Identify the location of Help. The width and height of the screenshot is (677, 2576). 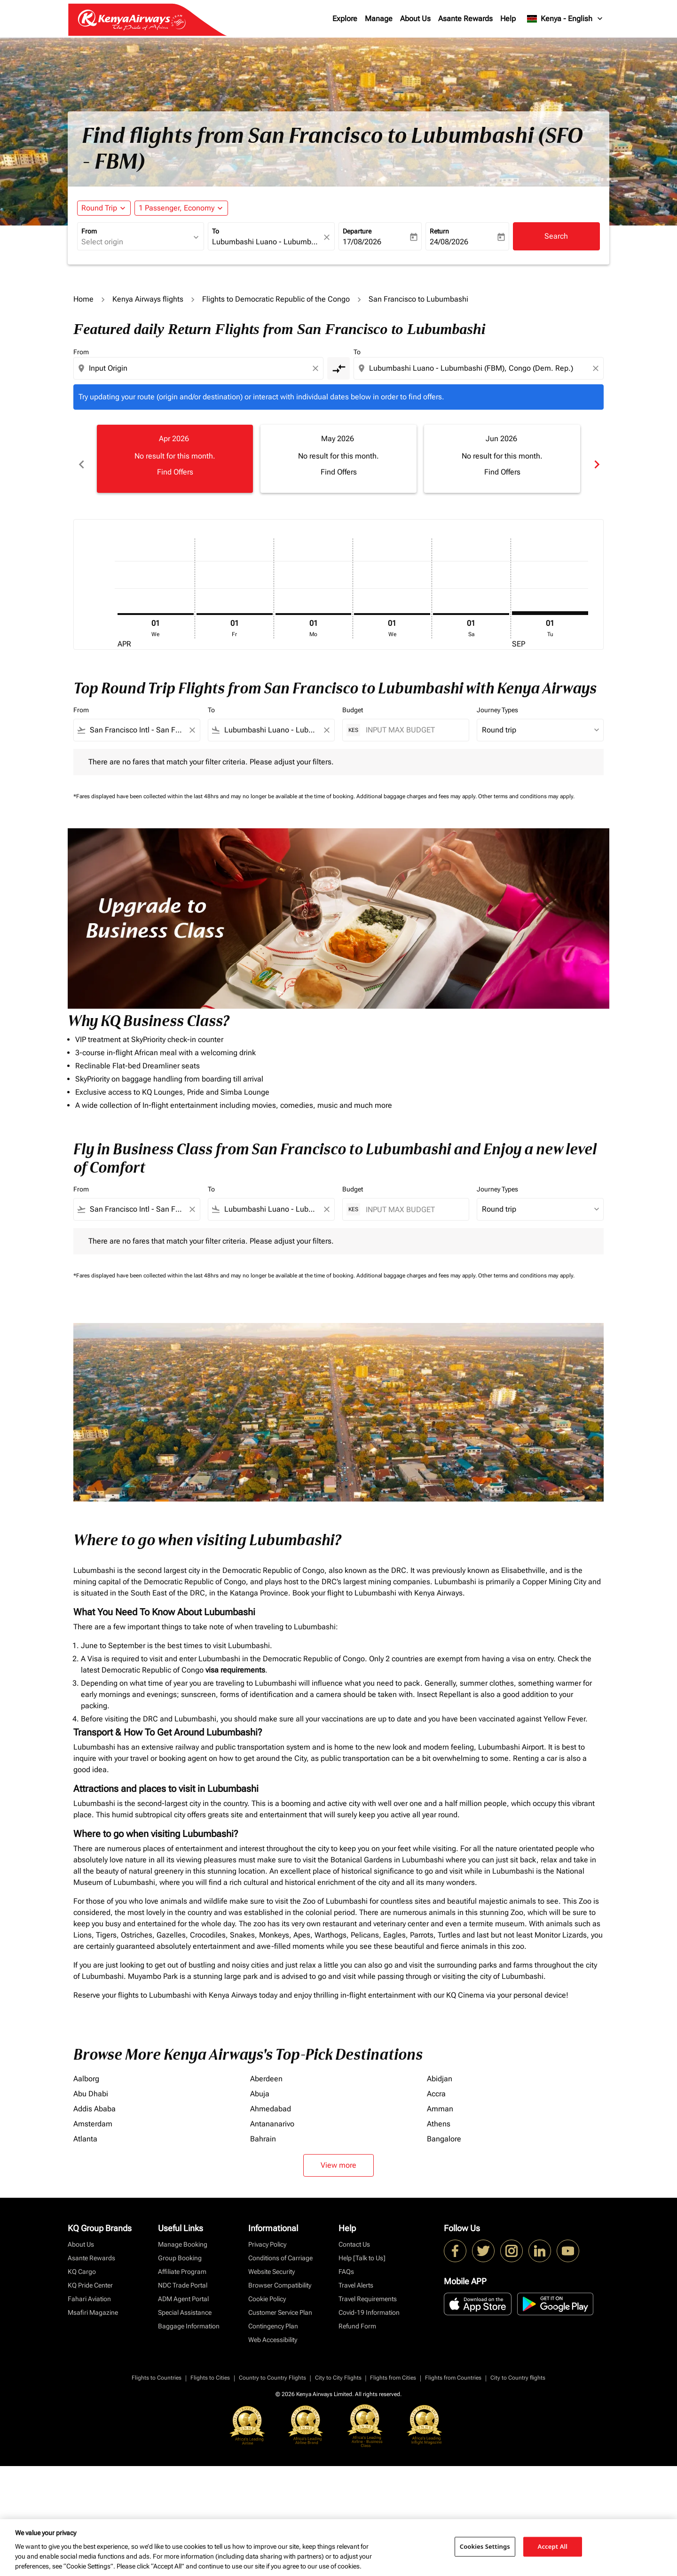
(508, 18).